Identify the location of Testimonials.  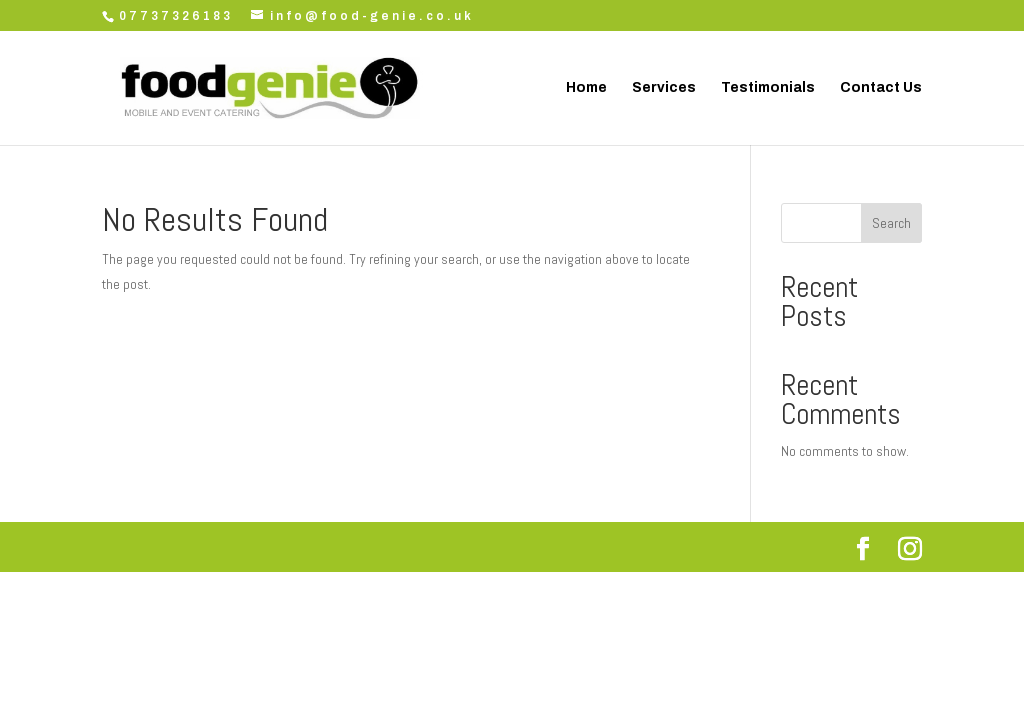
(768, 88).